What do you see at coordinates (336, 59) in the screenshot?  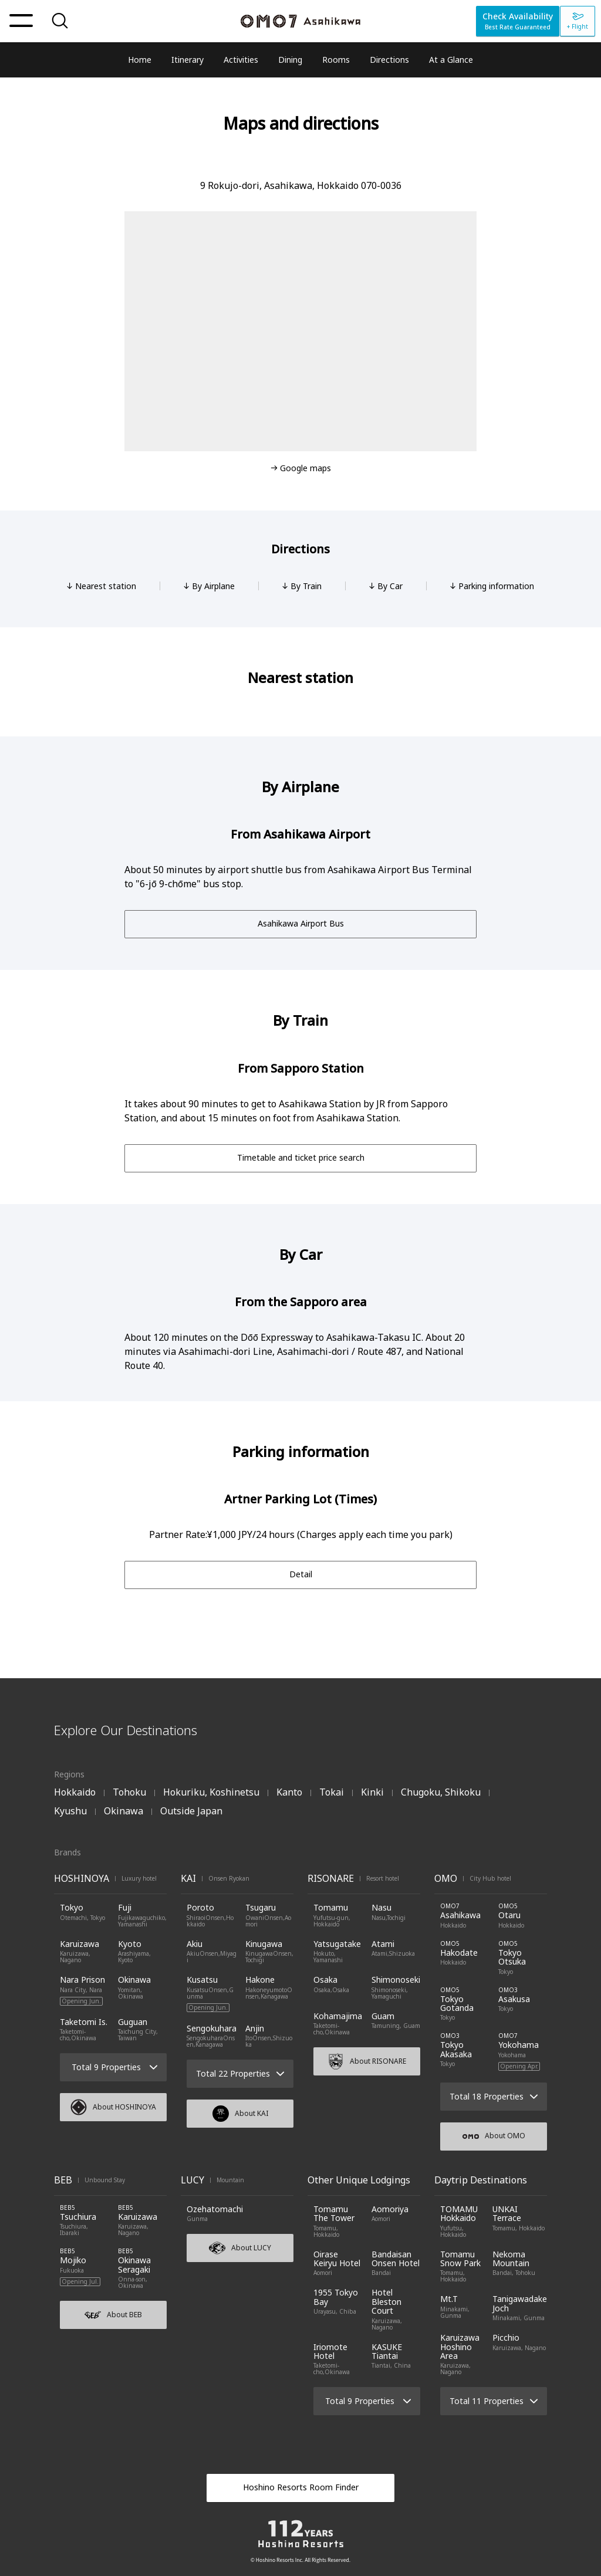 I see `Rooms` at bounding box center [336, 59].